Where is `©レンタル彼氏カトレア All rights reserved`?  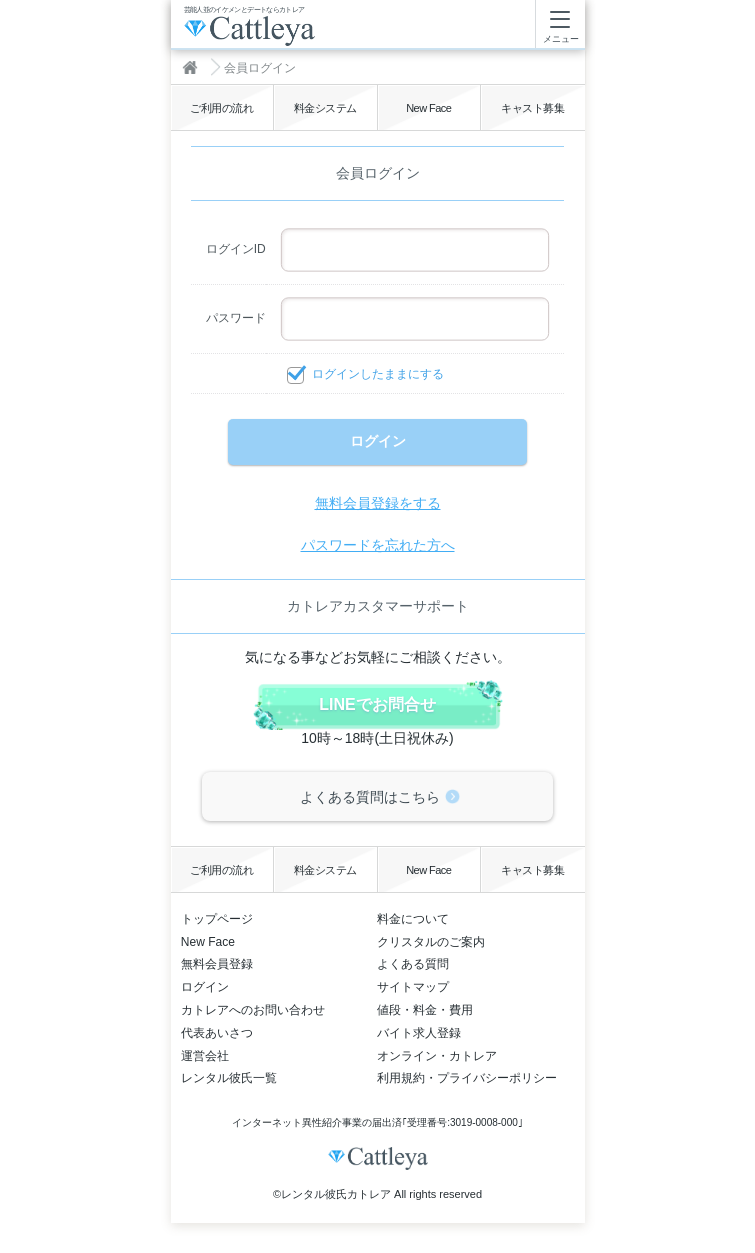
©レンタル彼氏カトレア All rights reserved is located at coordinates (377, 1194).